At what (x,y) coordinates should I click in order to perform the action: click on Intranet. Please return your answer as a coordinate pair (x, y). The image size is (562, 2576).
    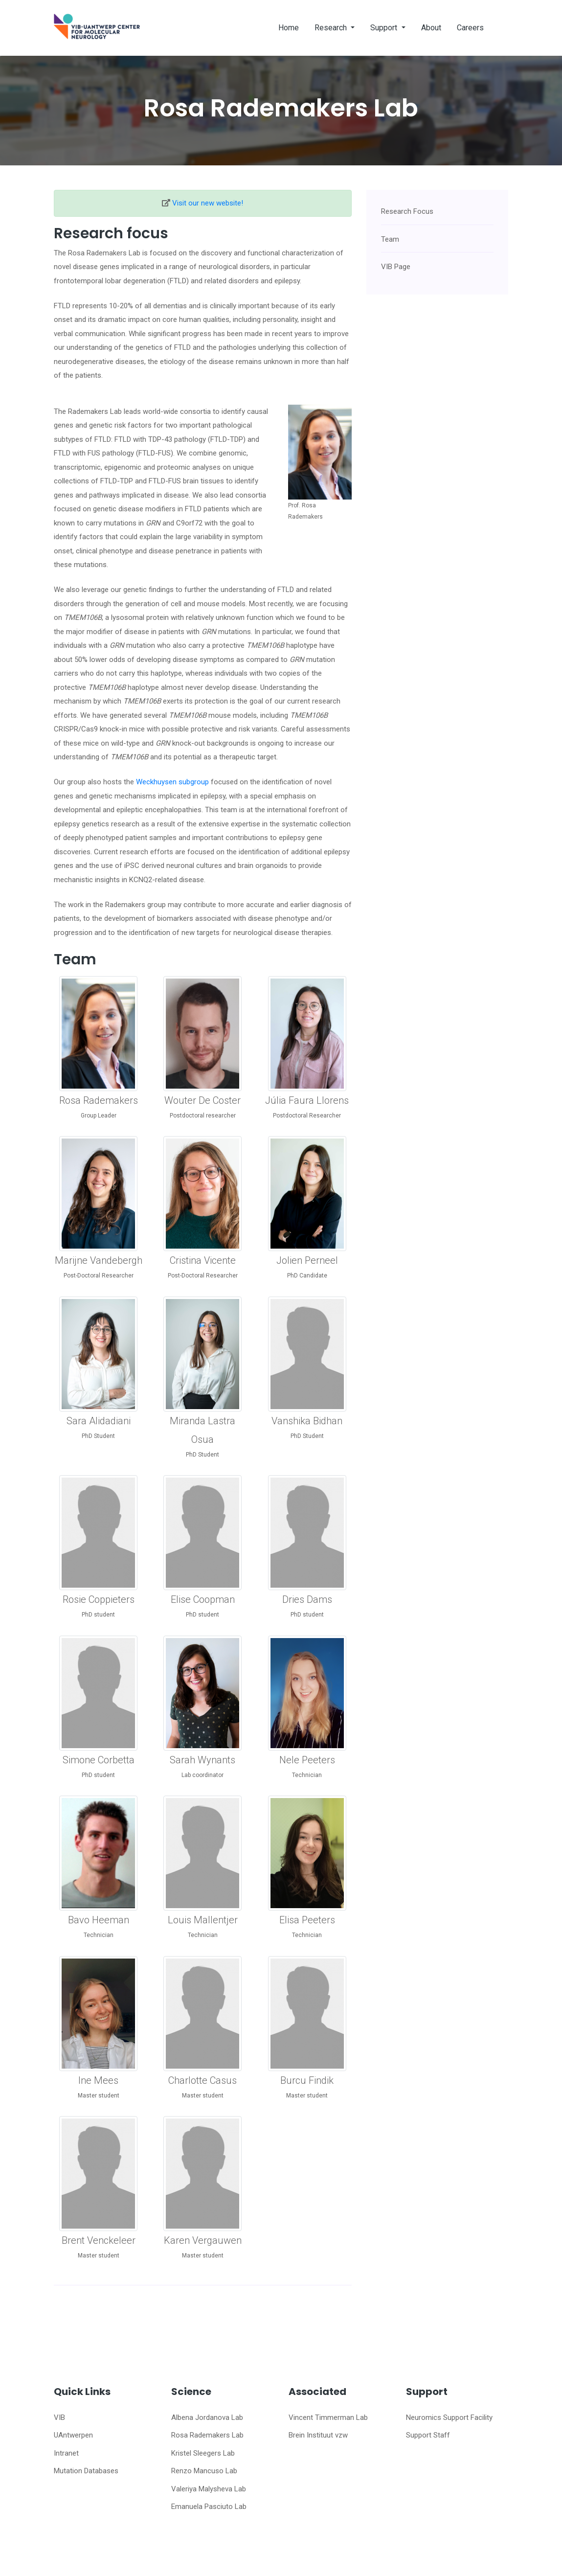
    Looking at the image, I should click on (66, 2453).